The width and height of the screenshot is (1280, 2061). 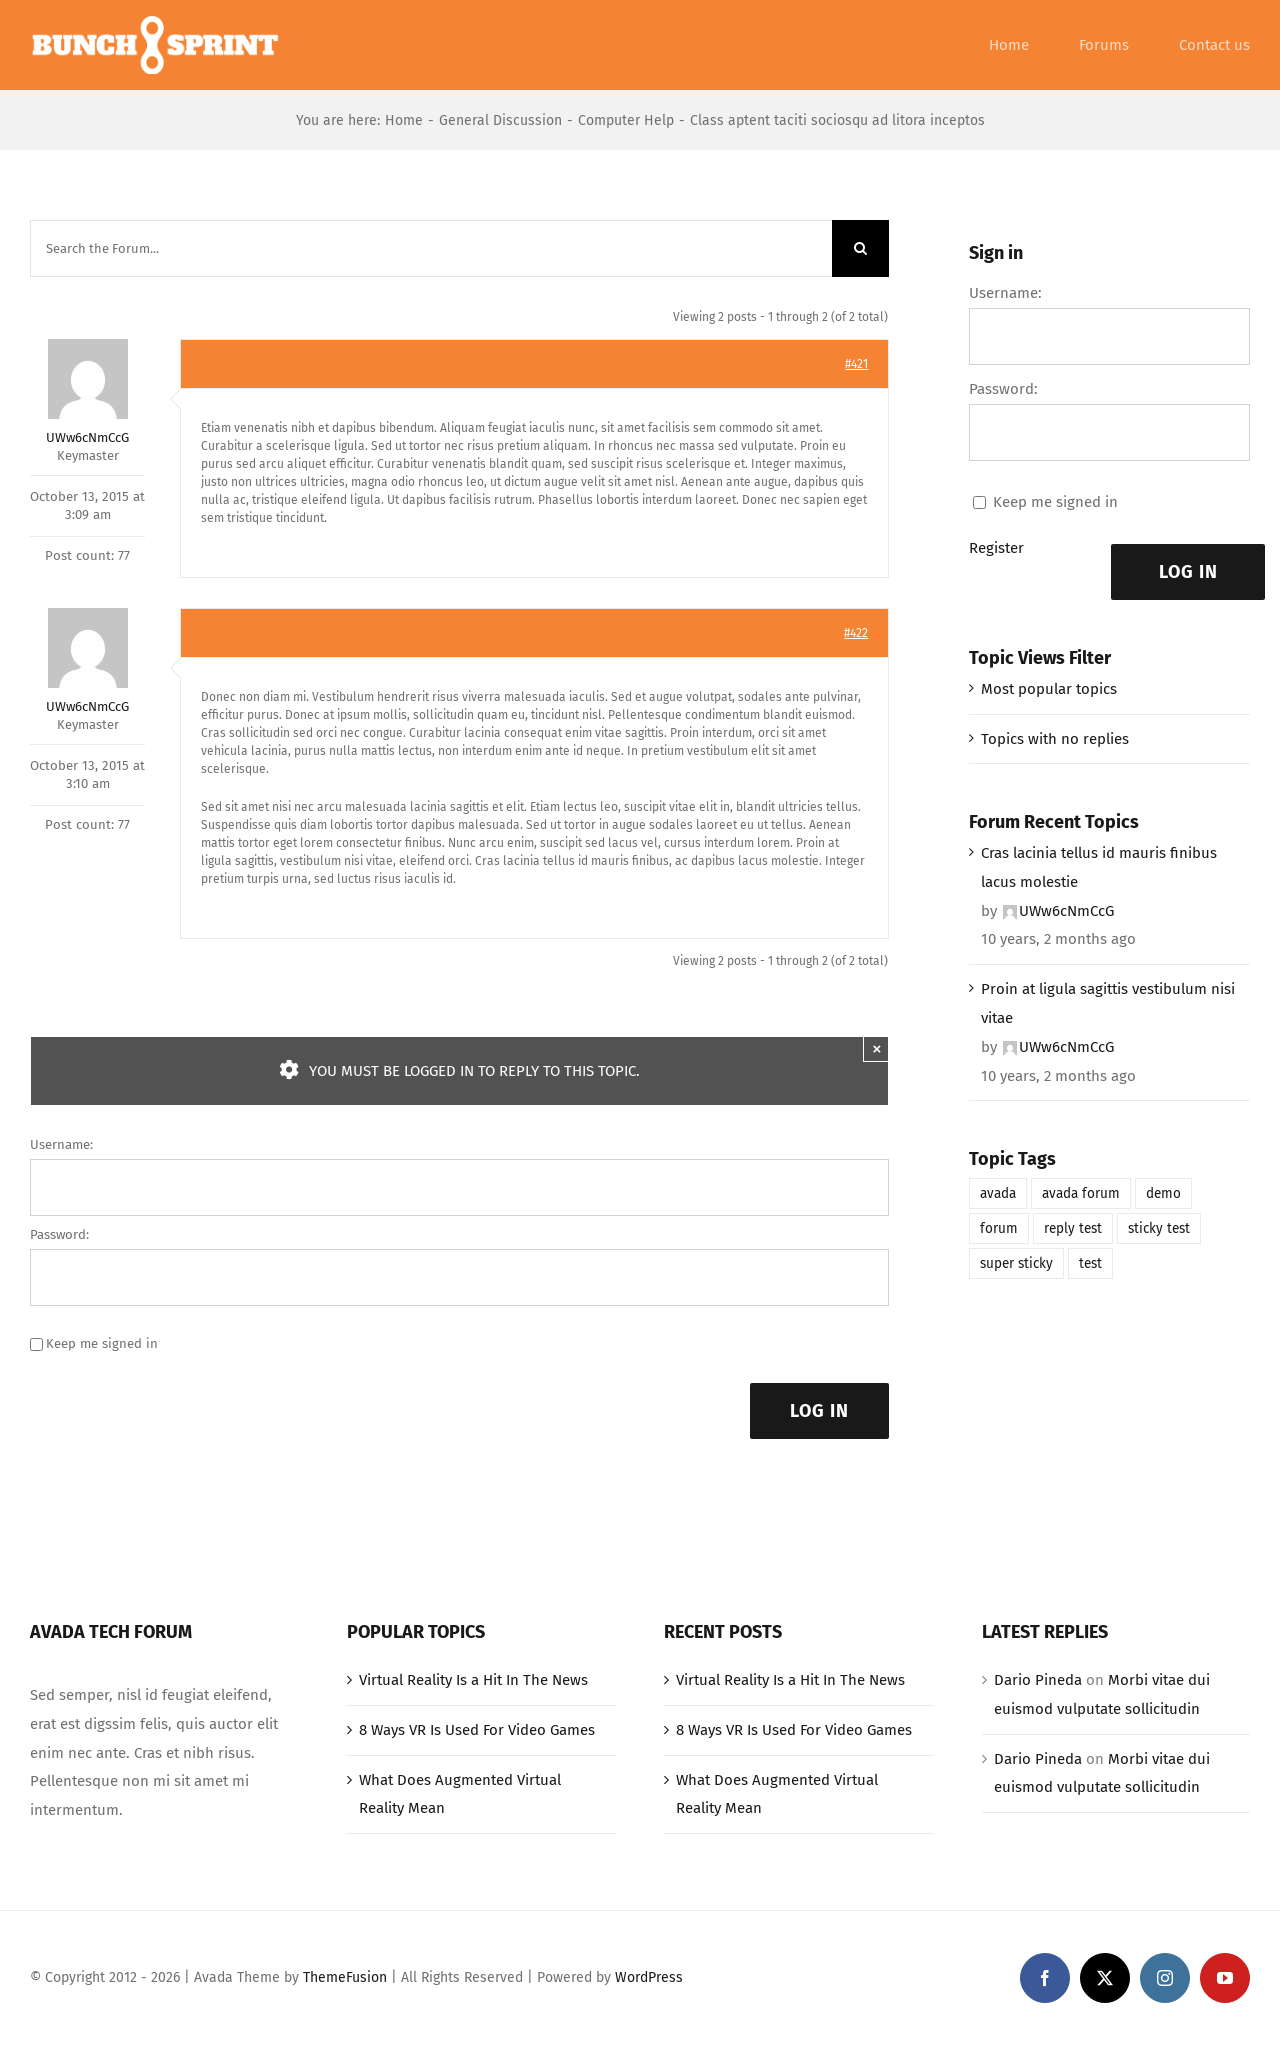 I want to click on ThemeFusion, so click(x=345, y=1977).